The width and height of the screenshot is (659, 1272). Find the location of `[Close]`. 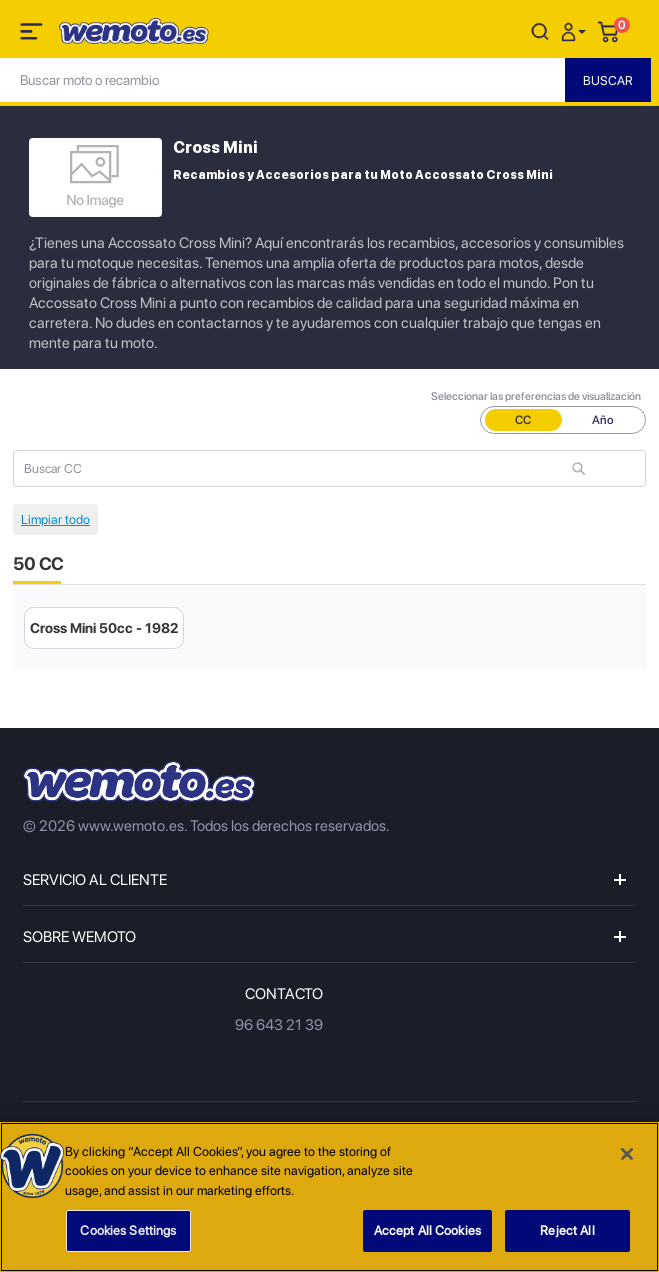

[Close] is located at coordinates (627, 1154).